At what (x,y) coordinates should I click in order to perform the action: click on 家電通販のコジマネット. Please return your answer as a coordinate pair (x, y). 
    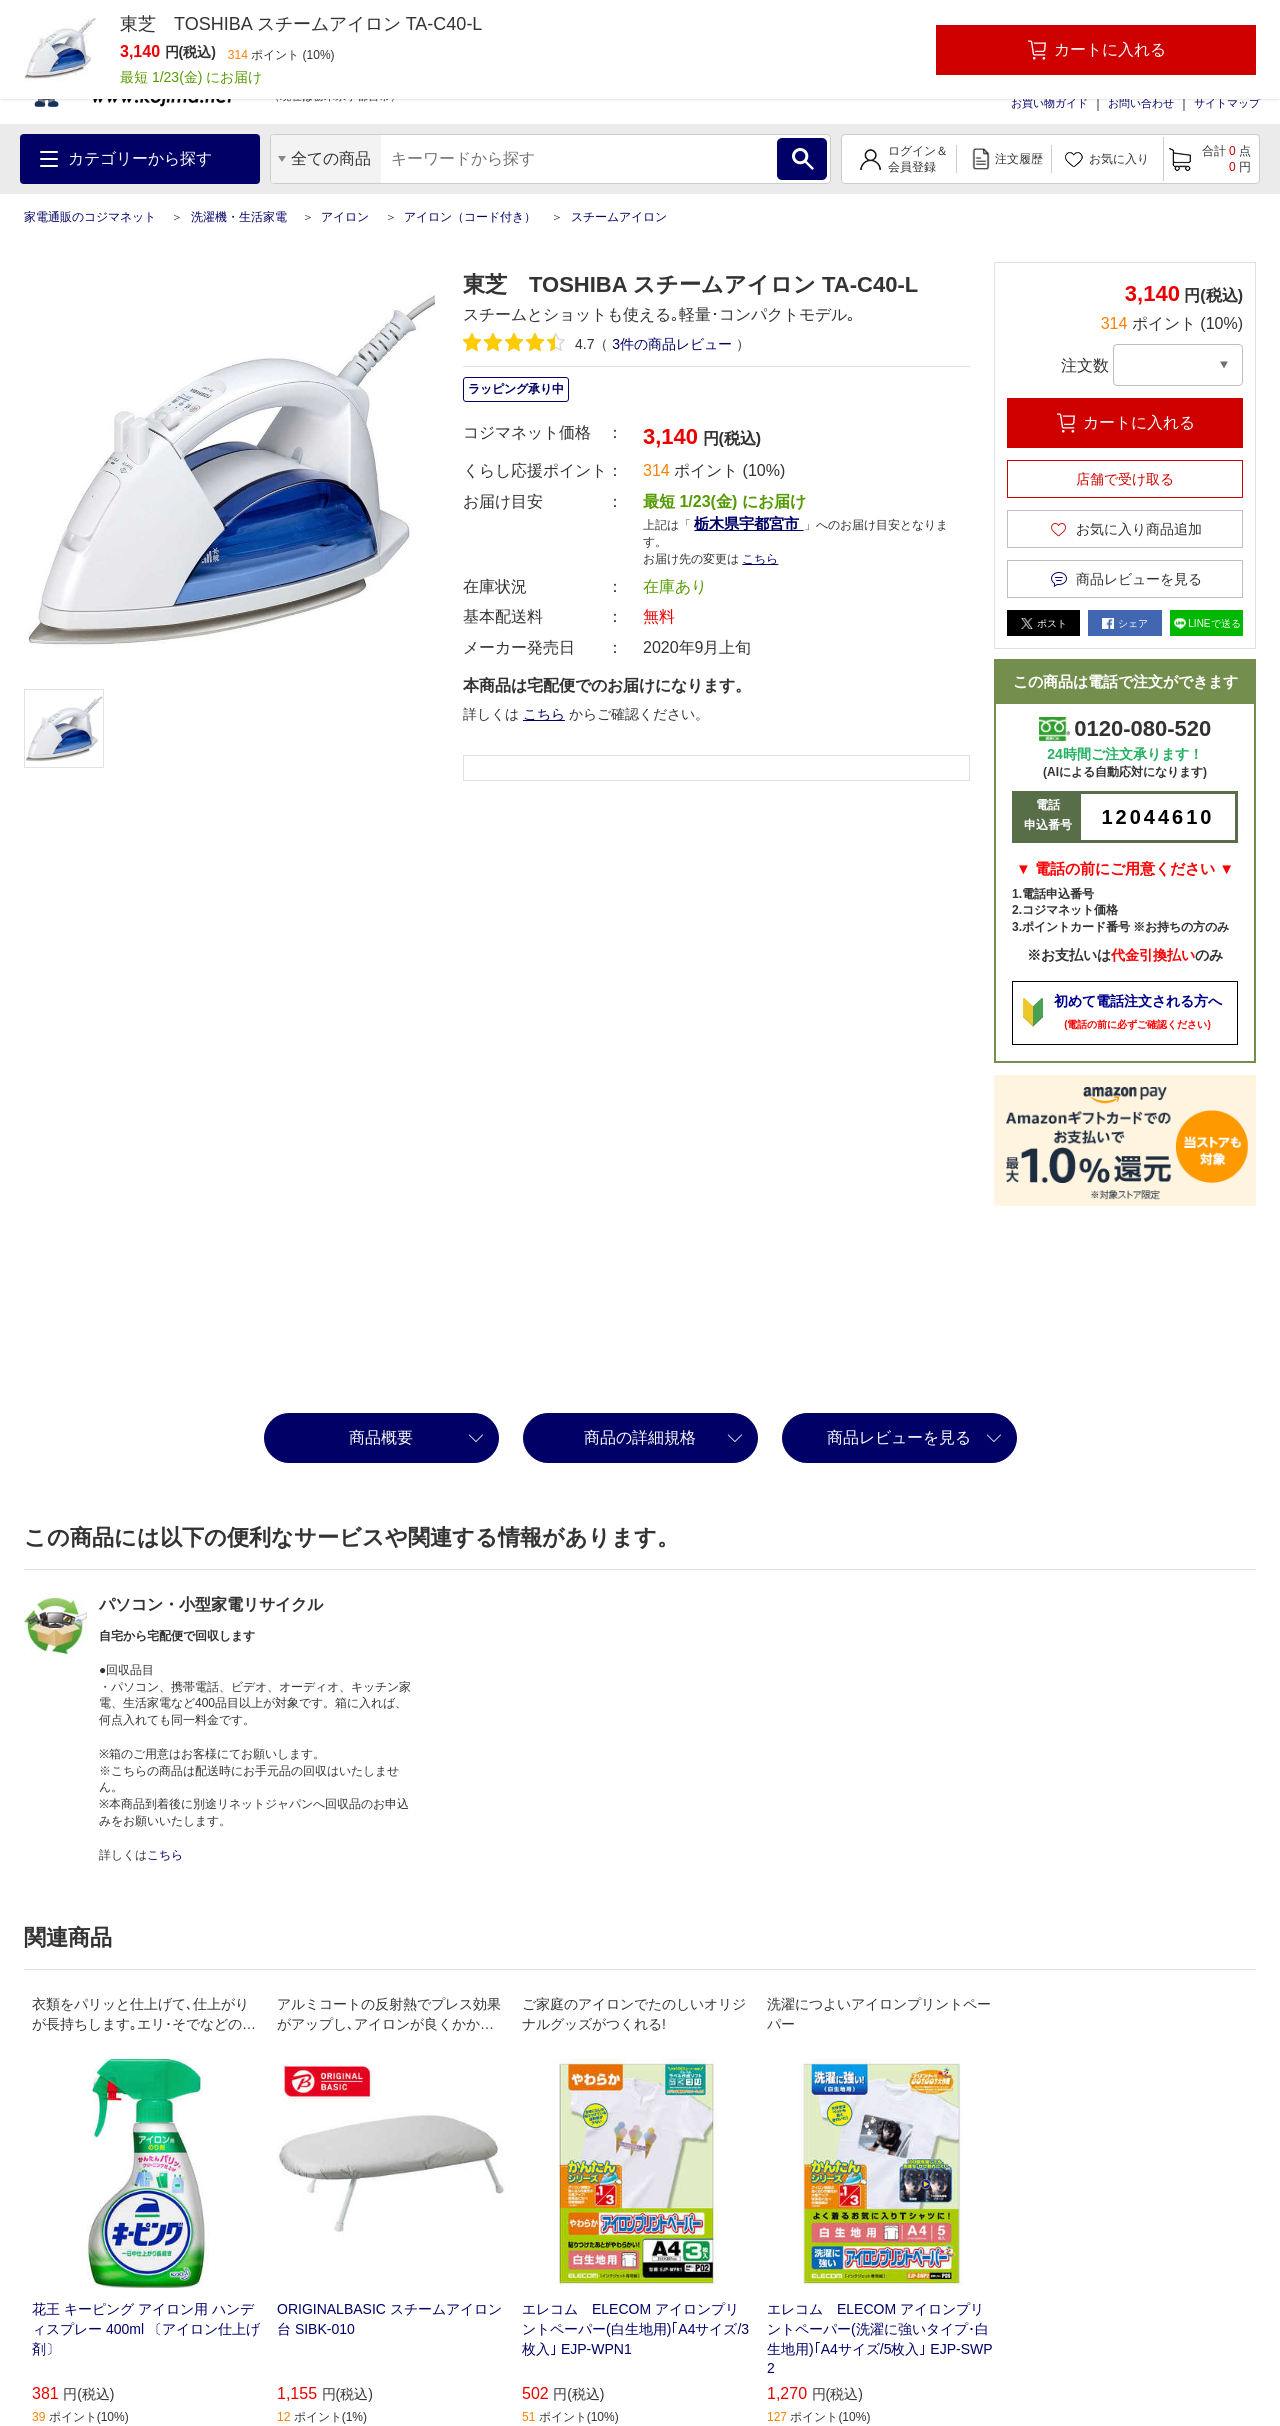
    Looking at the image, I should click on (90, 217).